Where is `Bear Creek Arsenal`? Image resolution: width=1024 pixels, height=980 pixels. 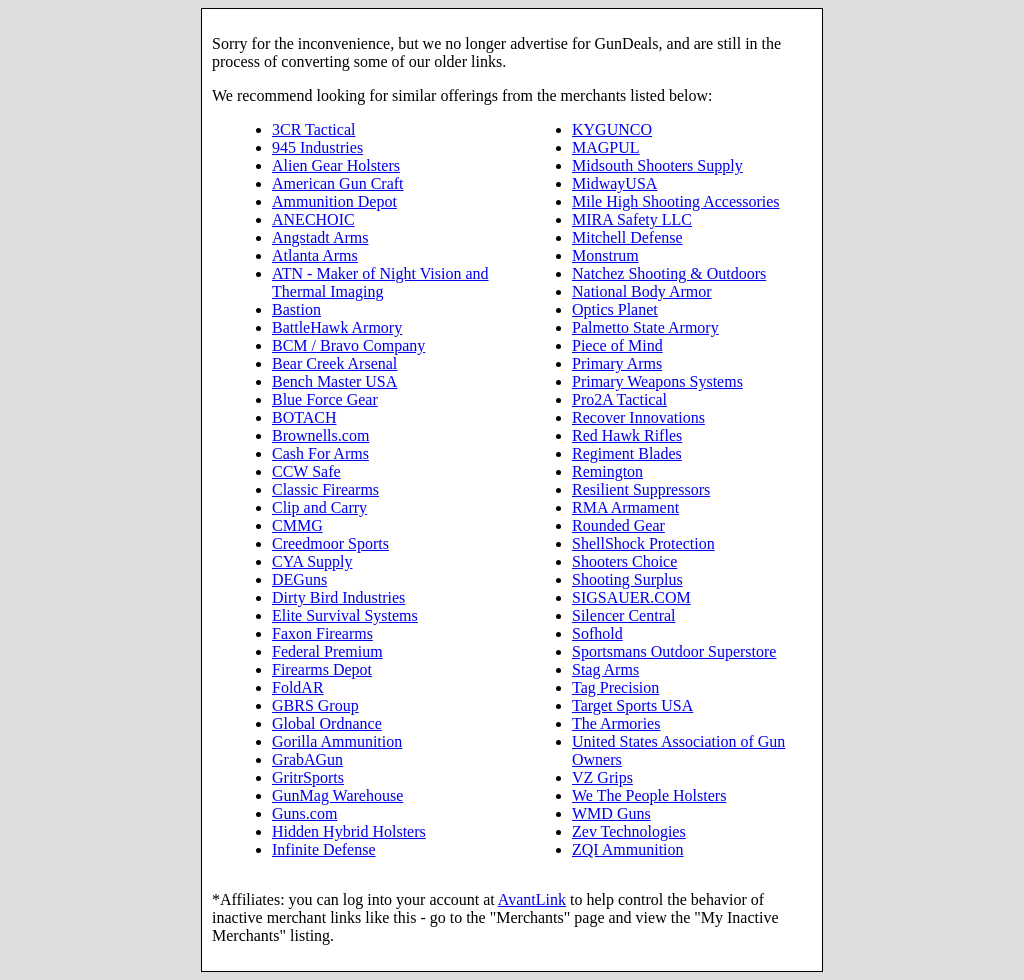
Bear Creek Arsenal is located at coordinates (334, 363).